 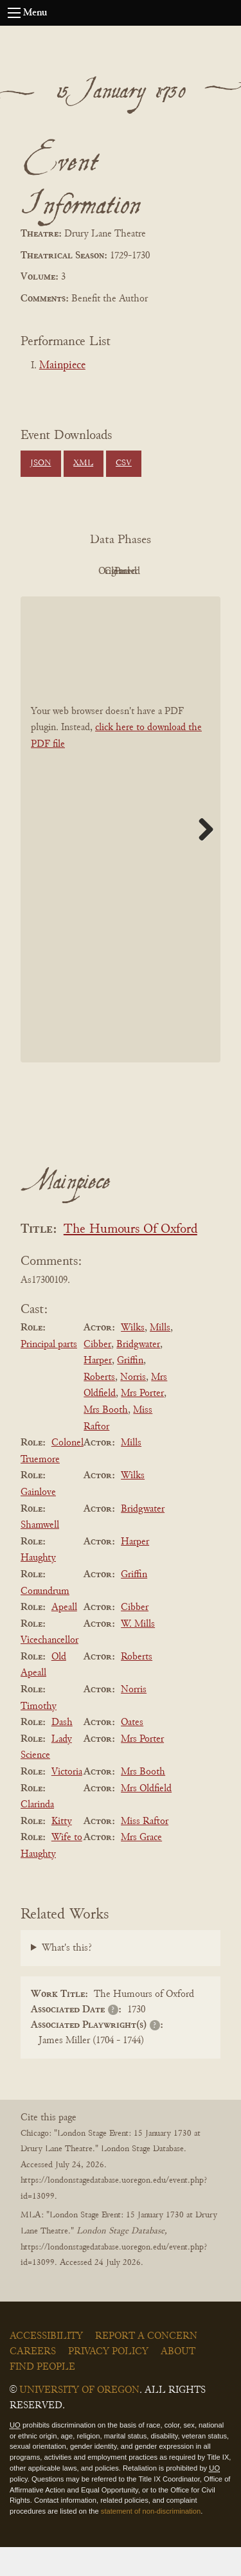 What do you see at coordinates (124, 463) in the screenshot?
I see `CSV` at bounding box center [124, 463].